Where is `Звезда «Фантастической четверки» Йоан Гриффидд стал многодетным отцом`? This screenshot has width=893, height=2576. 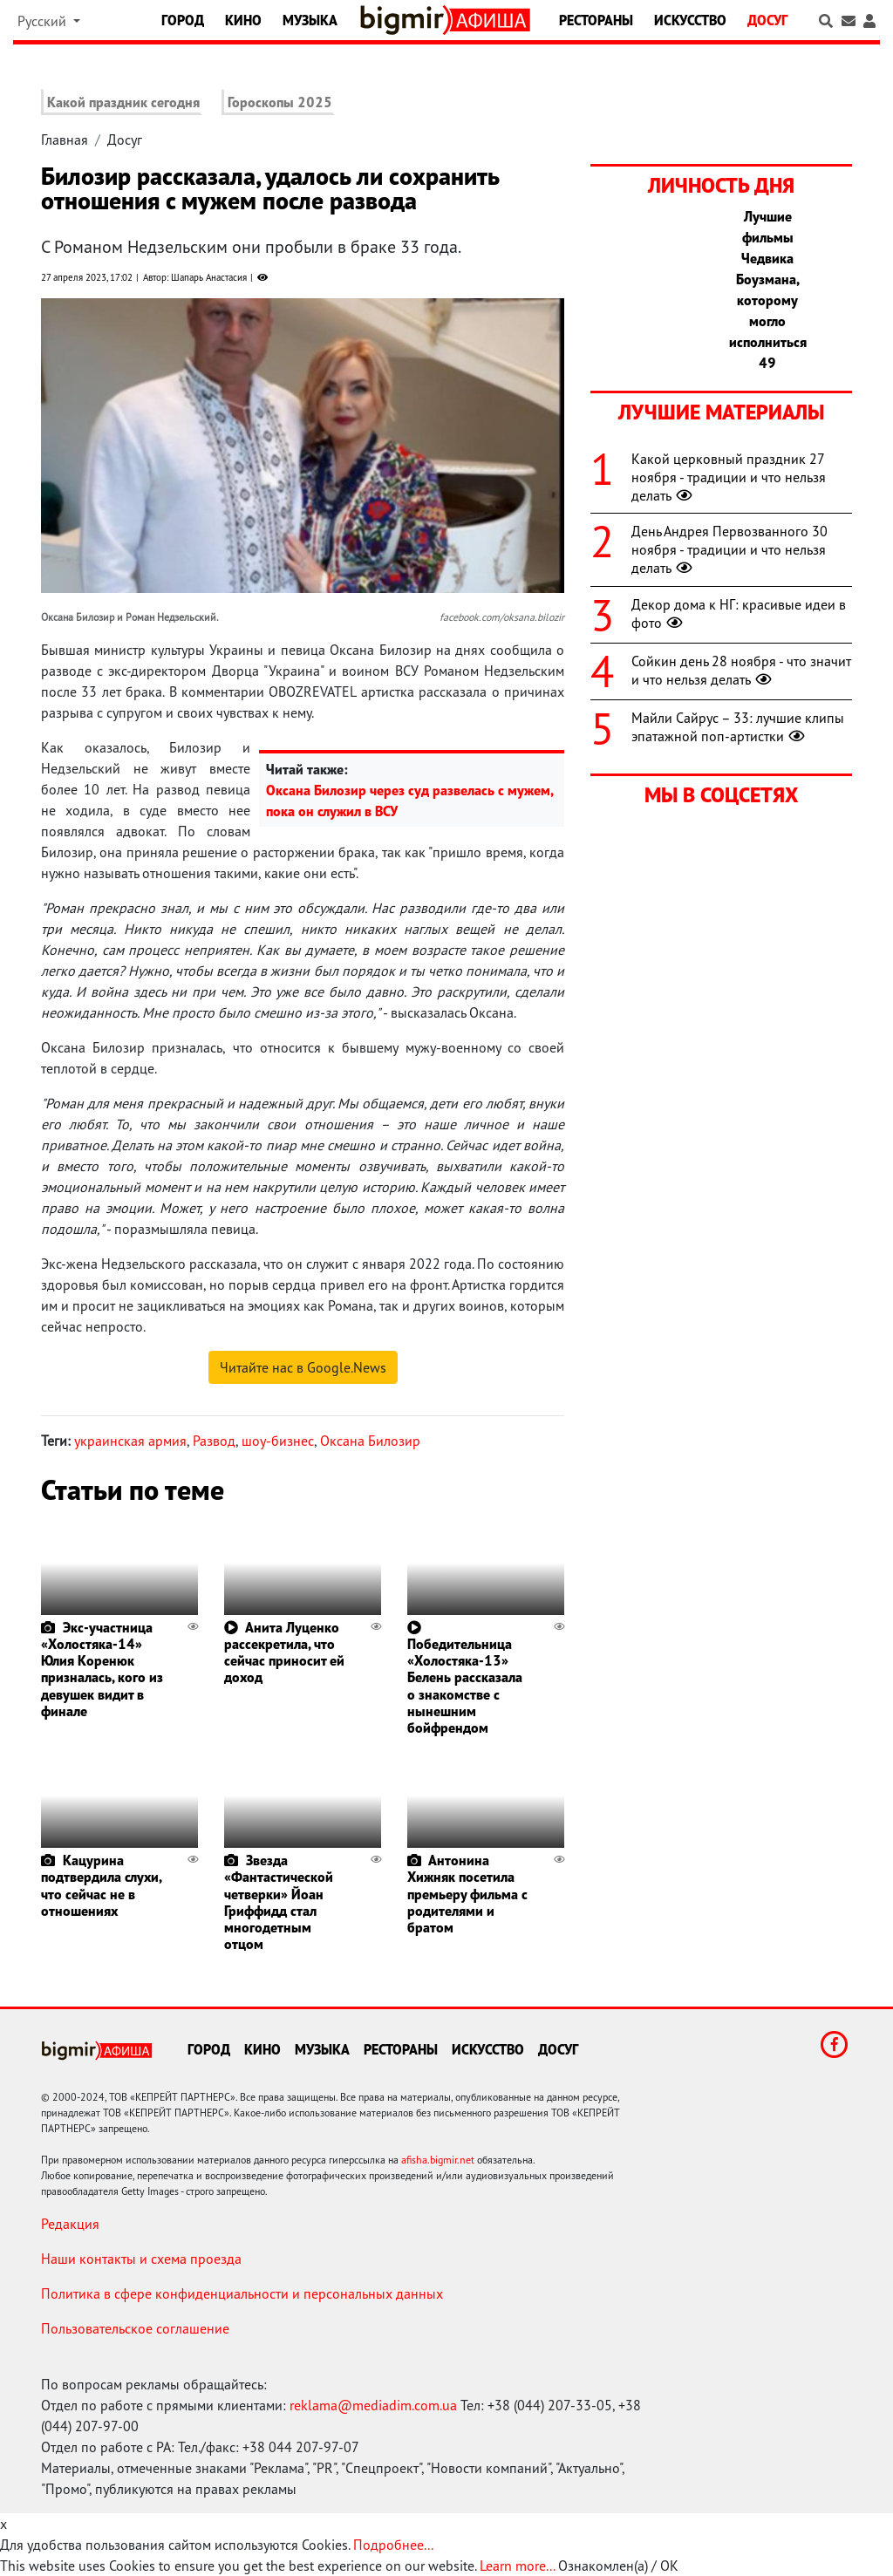
Звезда «Фантастической четверки» Йоан Гриффидд стал многодетным отцом is located at coordinates (278, 1901).